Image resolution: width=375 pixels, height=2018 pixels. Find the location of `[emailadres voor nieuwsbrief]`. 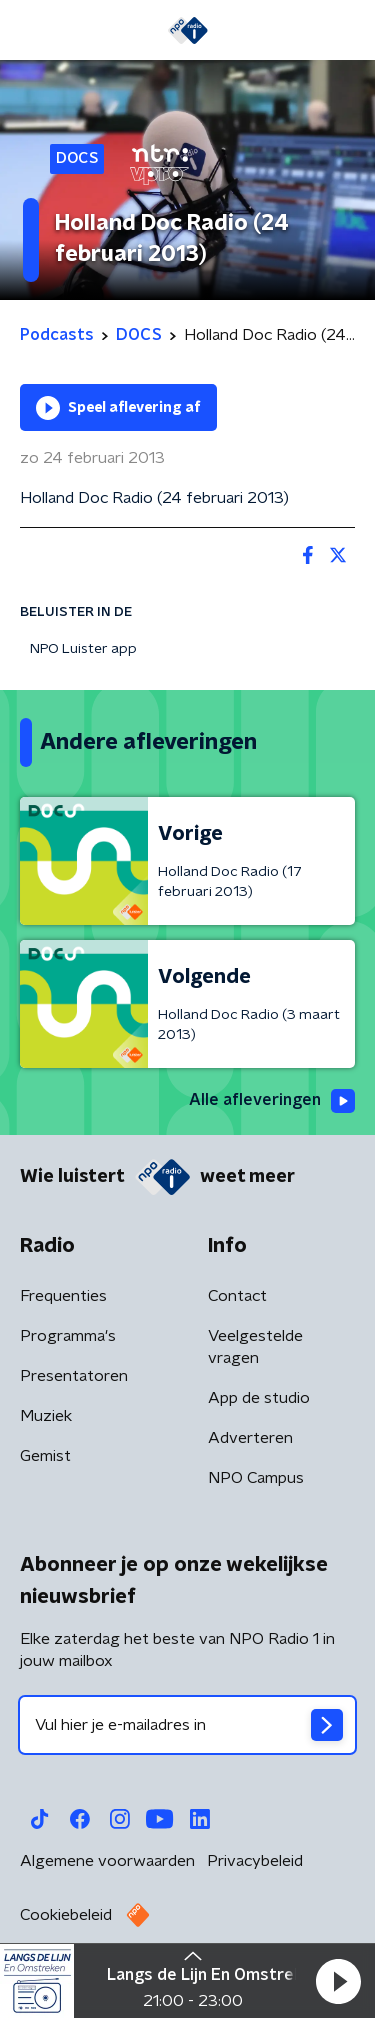

[emailadres voor nieuwsbrief] is located at coordinates (187, 1725).